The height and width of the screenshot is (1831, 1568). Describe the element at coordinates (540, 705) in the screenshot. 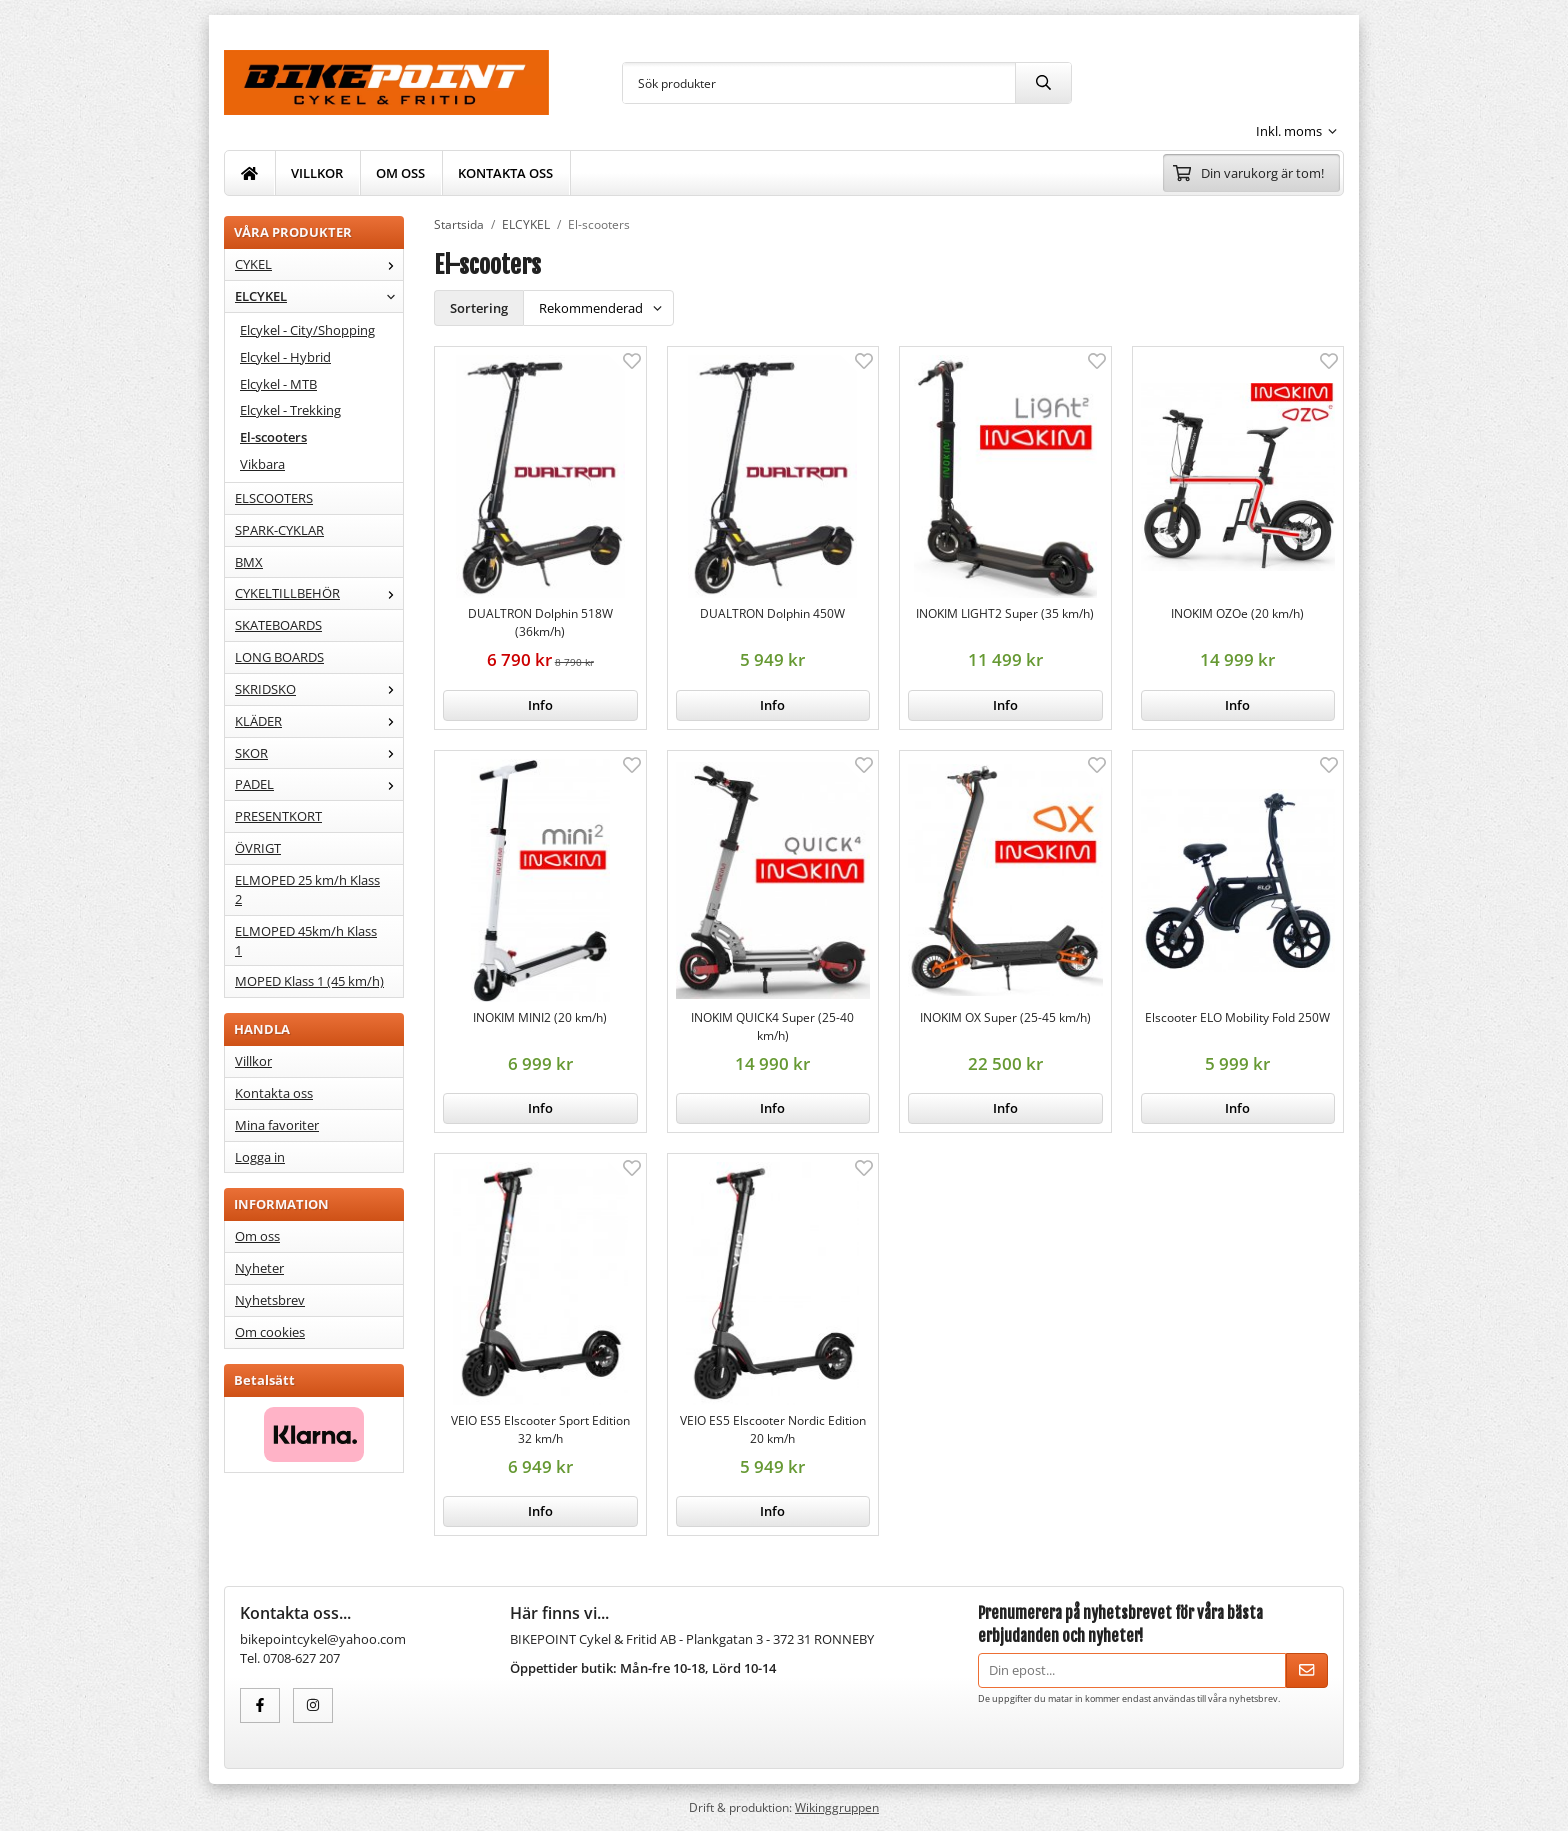

I see `Info [button]` at that location.